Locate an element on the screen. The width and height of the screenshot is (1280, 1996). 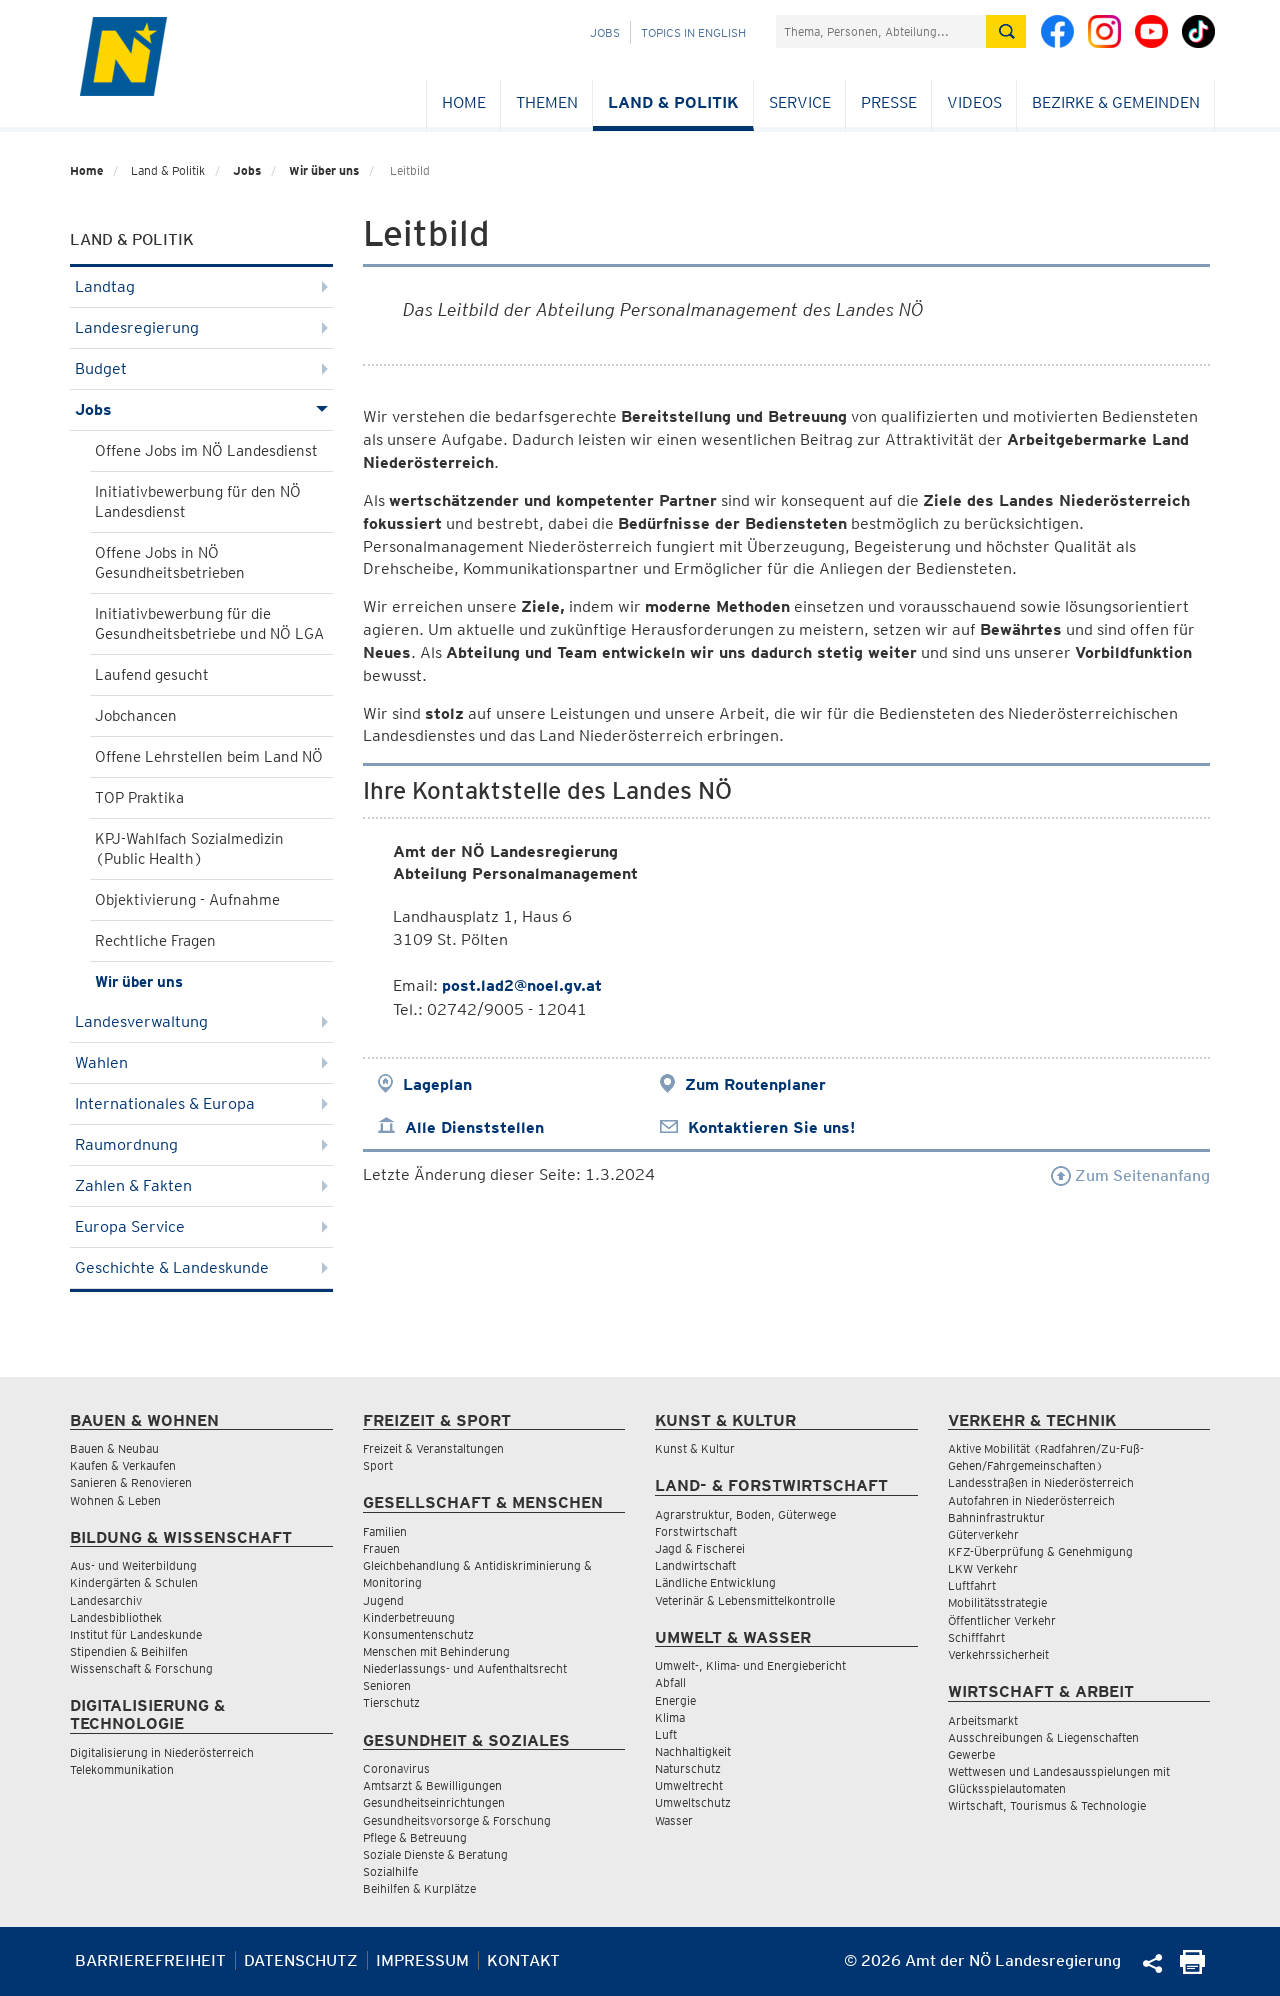
Güterverkehr is located at coordinates (983, 1534).